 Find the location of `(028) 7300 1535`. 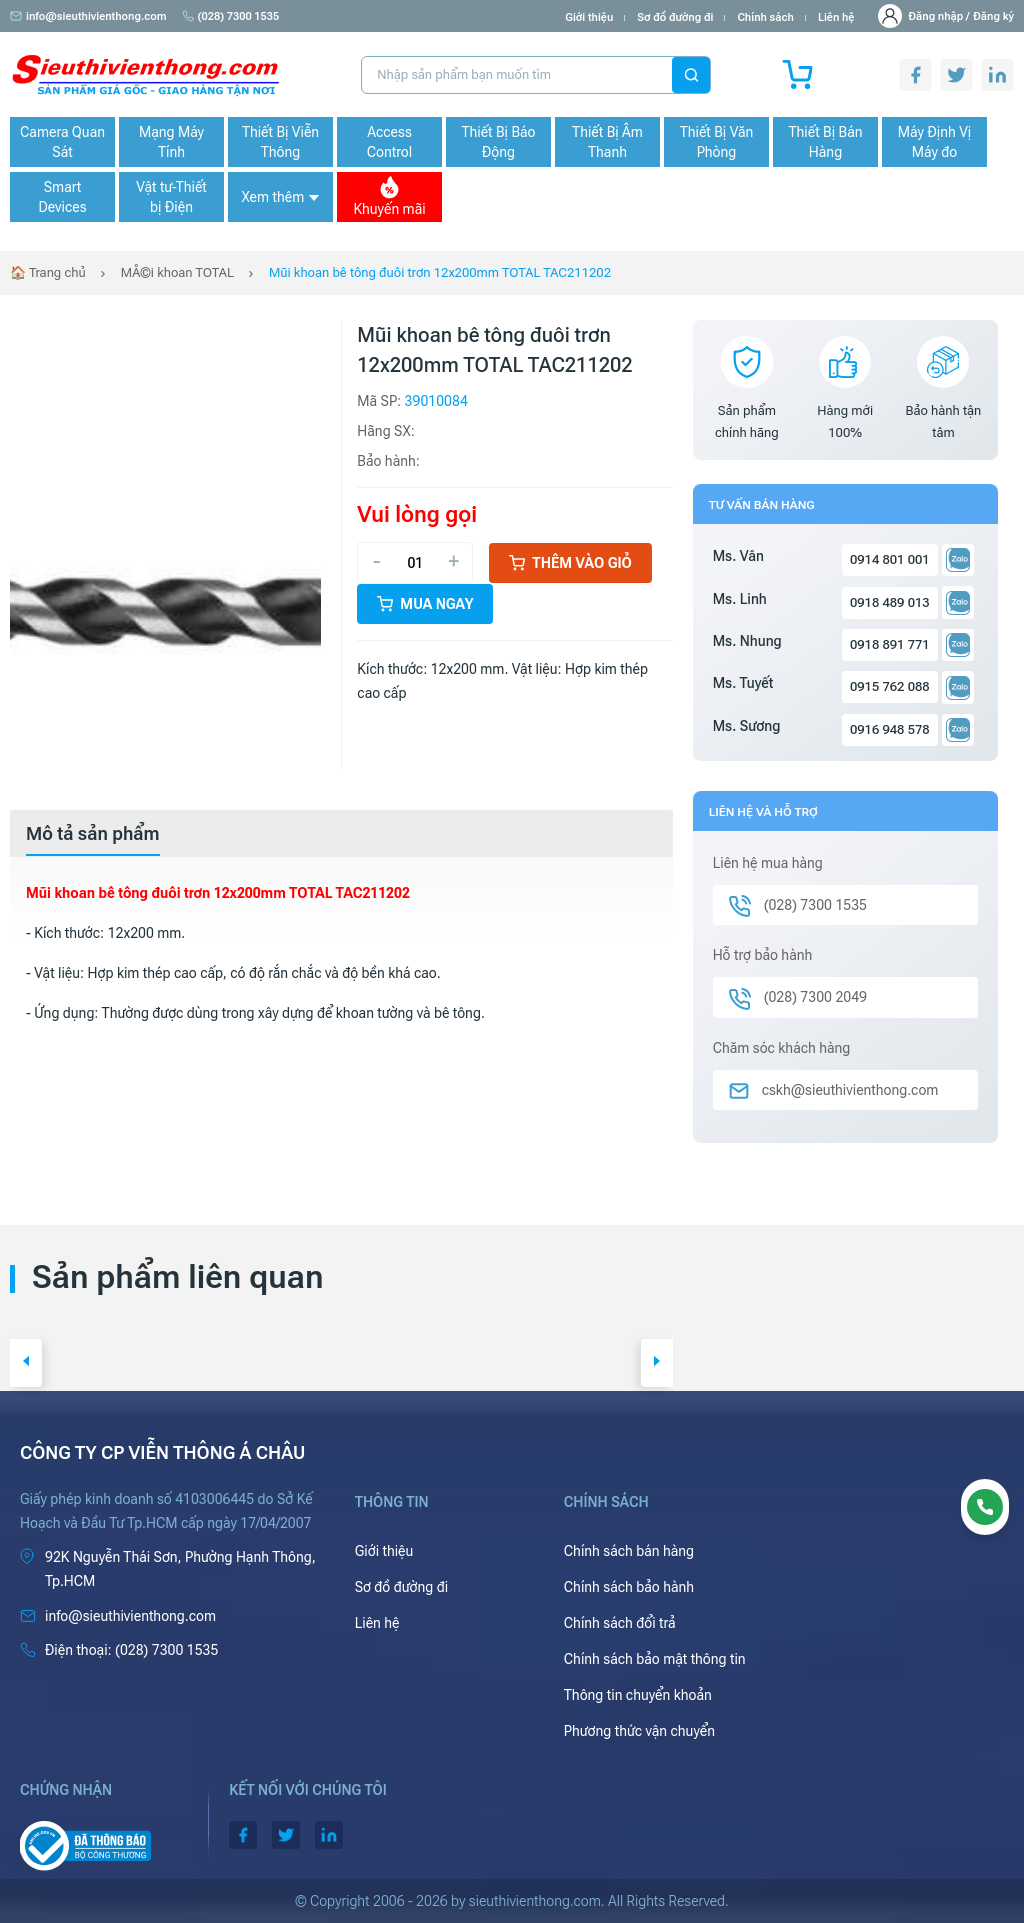

(028) 7300 1535 is located at coordinates (231, 16).